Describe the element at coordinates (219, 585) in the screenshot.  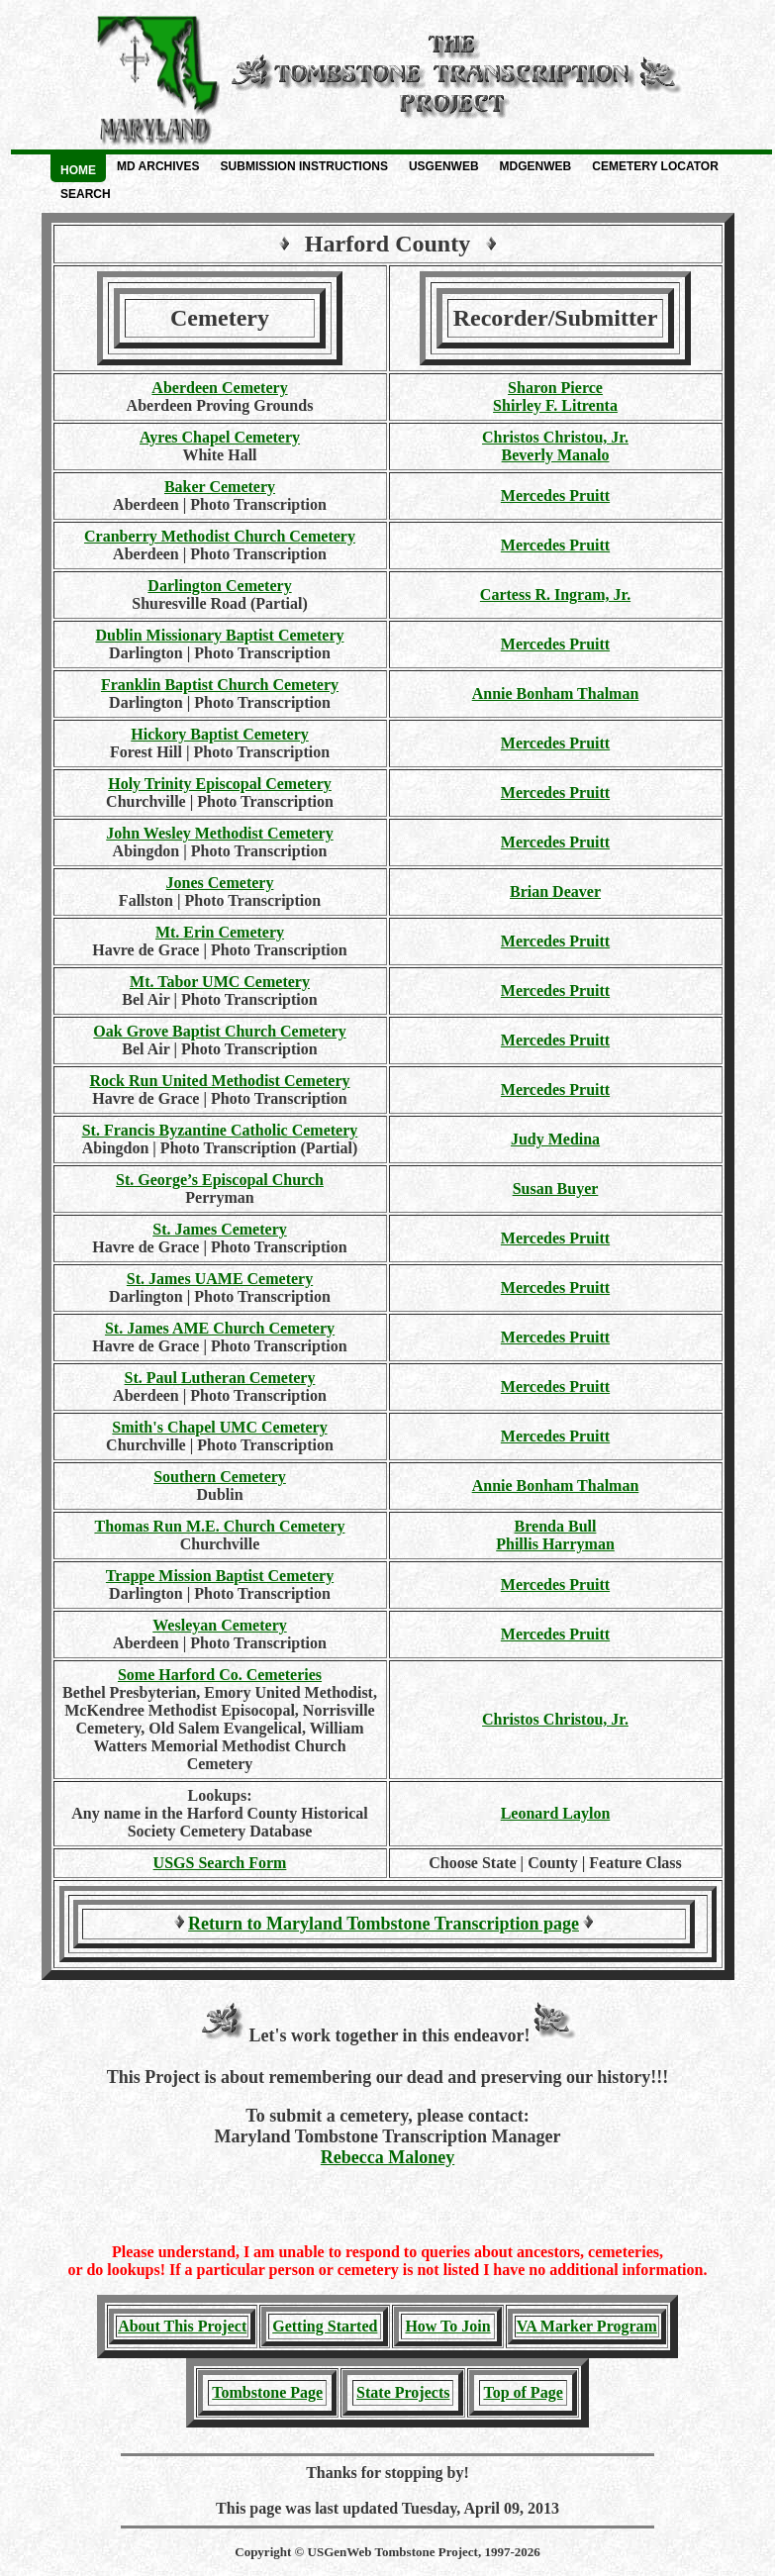
I see `Darlington Cemetery` at that location.